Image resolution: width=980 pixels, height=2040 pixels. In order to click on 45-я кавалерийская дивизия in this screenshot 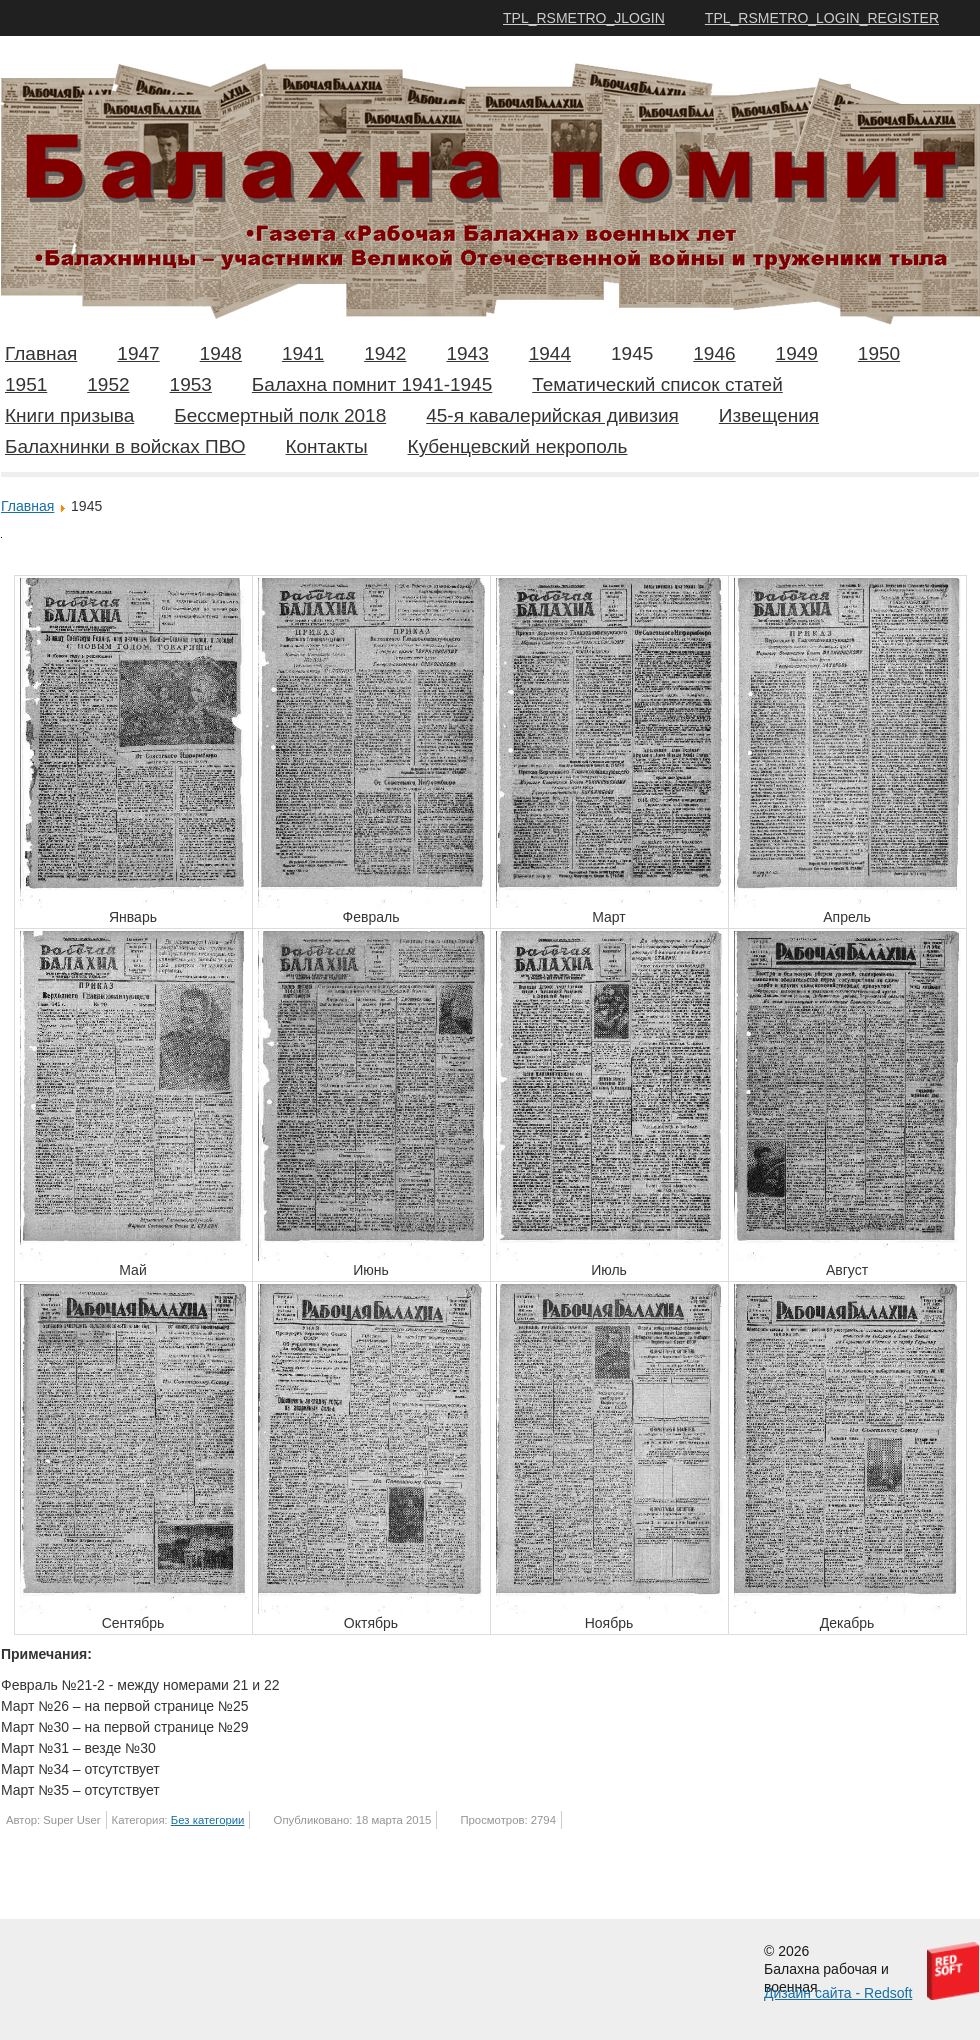, I will do `click(552, 415)`.